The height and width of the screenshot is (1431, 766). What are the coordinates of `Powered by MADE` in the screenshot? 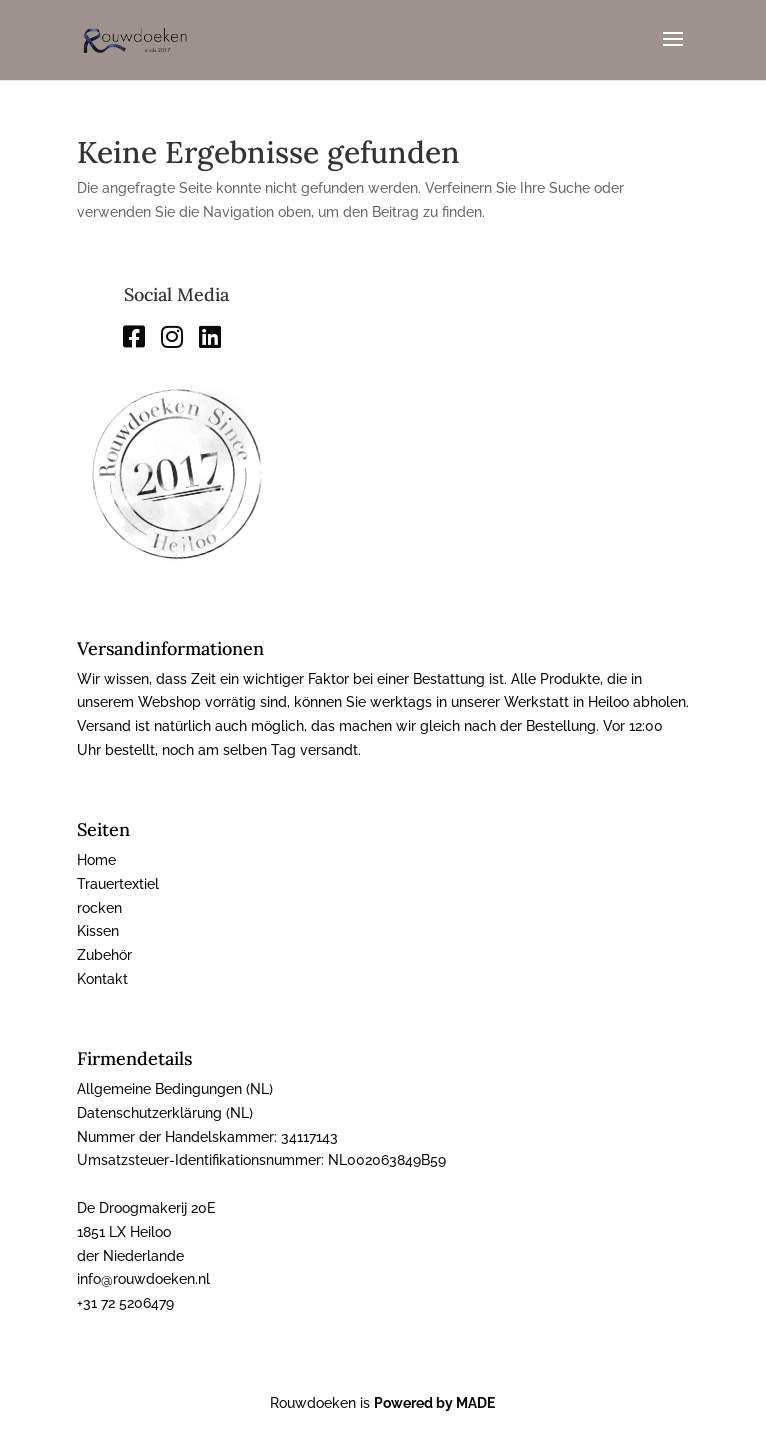 It's located at (434, 1403).